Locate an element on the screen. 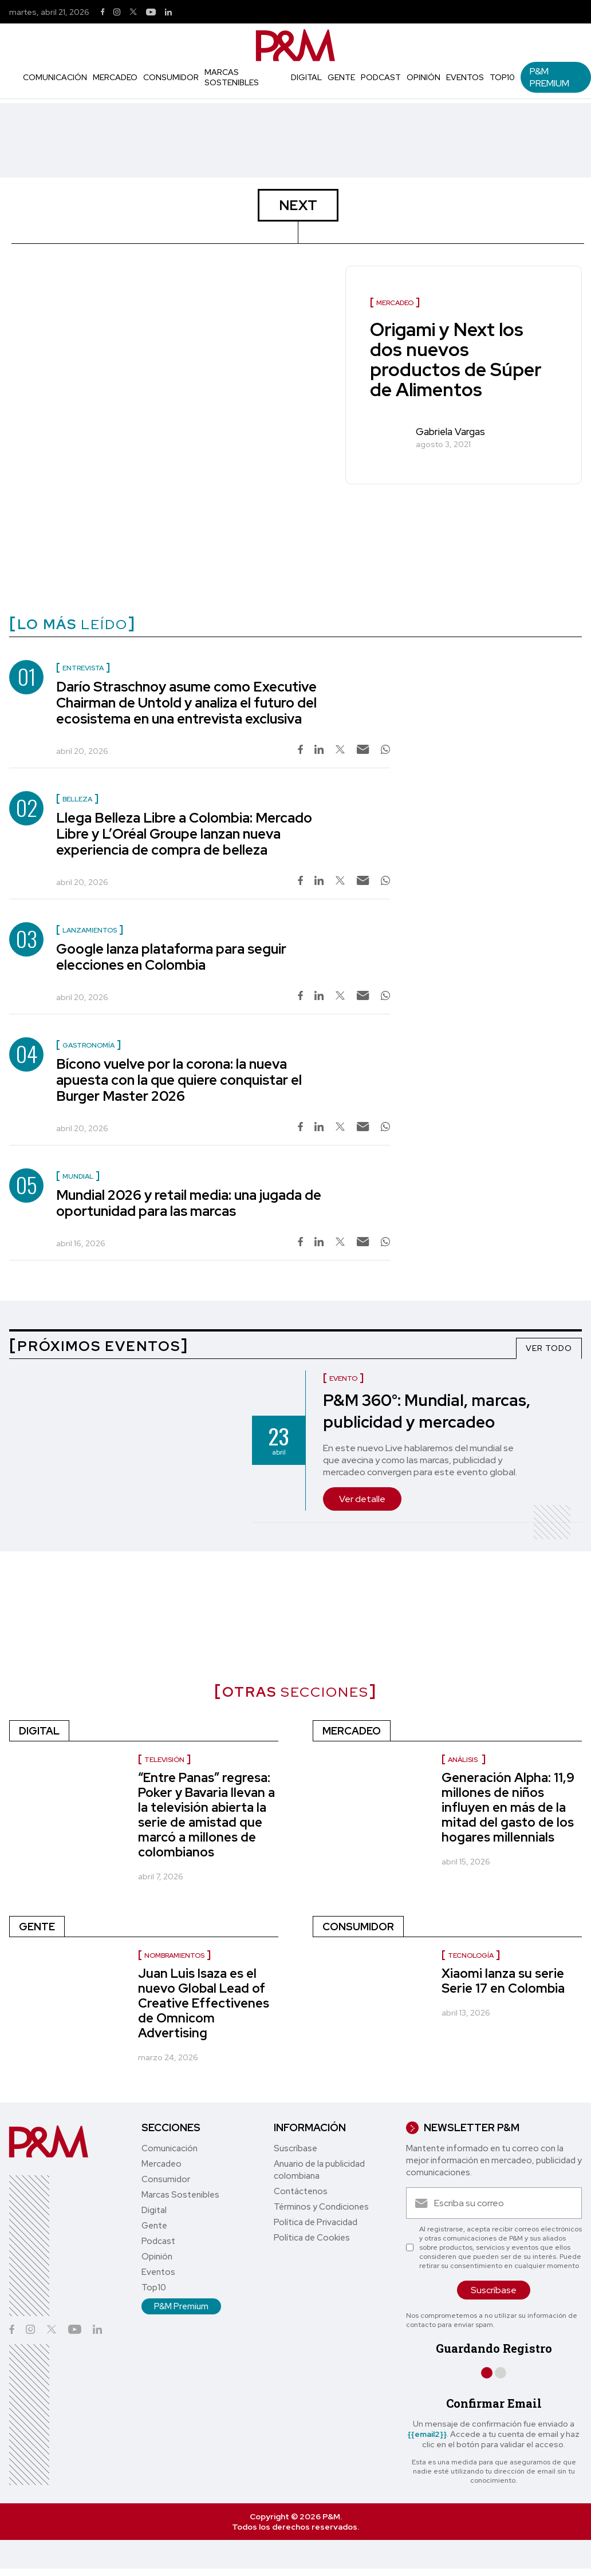 The image size is (591, 2576). Tecnología is located at coordinates (471, 1955).